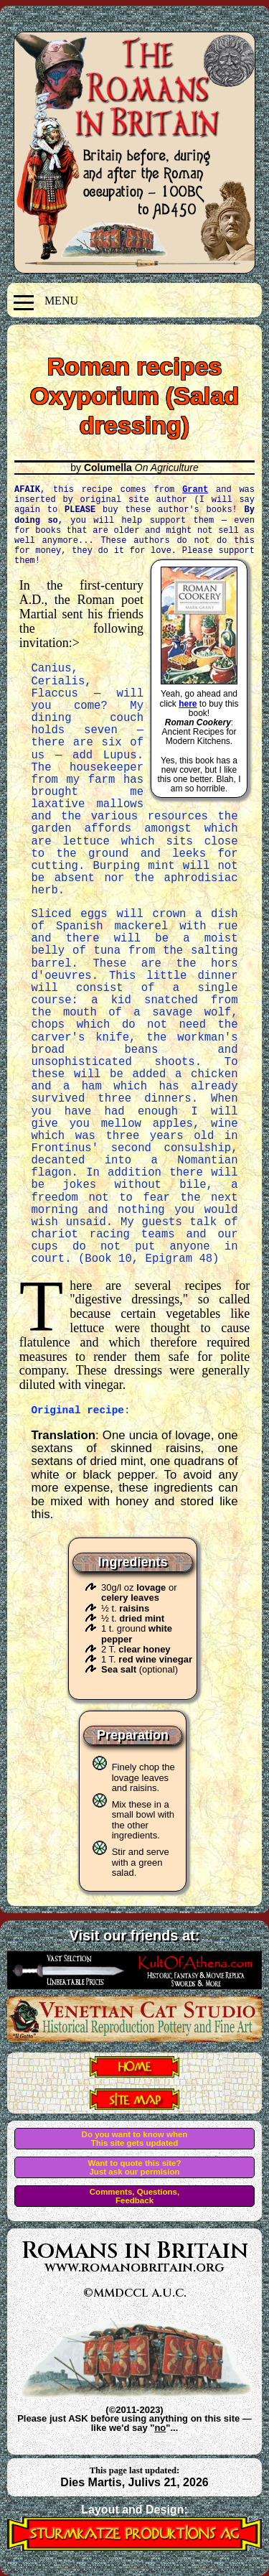 This screenshot has height=2576, width=269. I want to click on here, so click(188, 704).